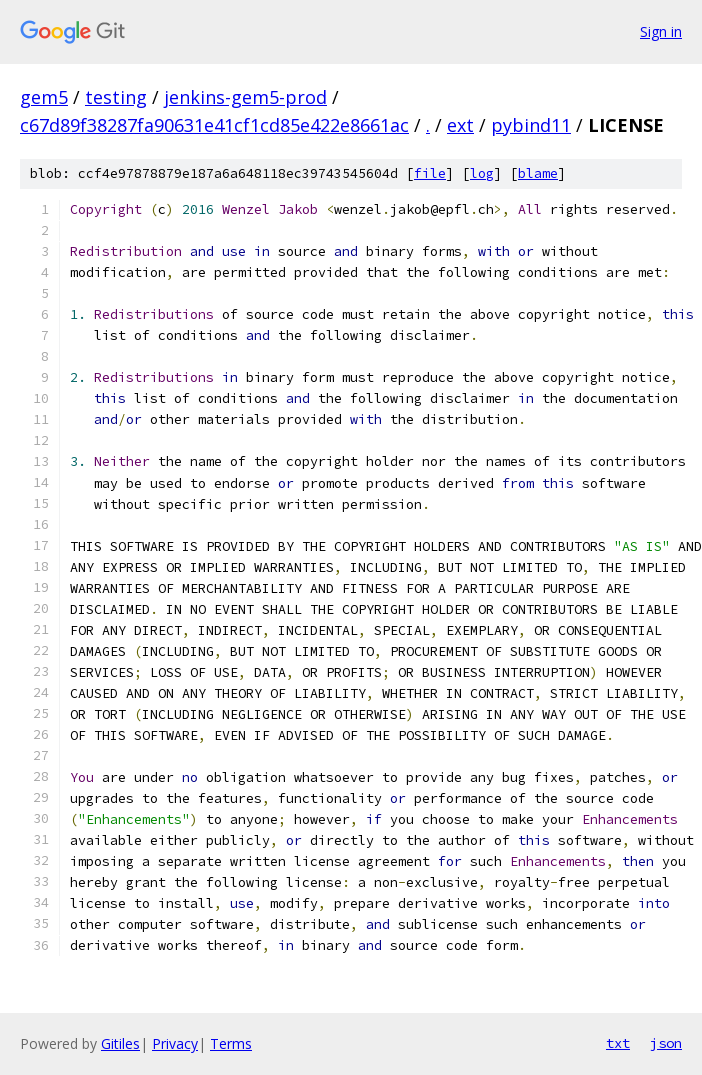  I want to click on Gitiles, so click(120, 1043).